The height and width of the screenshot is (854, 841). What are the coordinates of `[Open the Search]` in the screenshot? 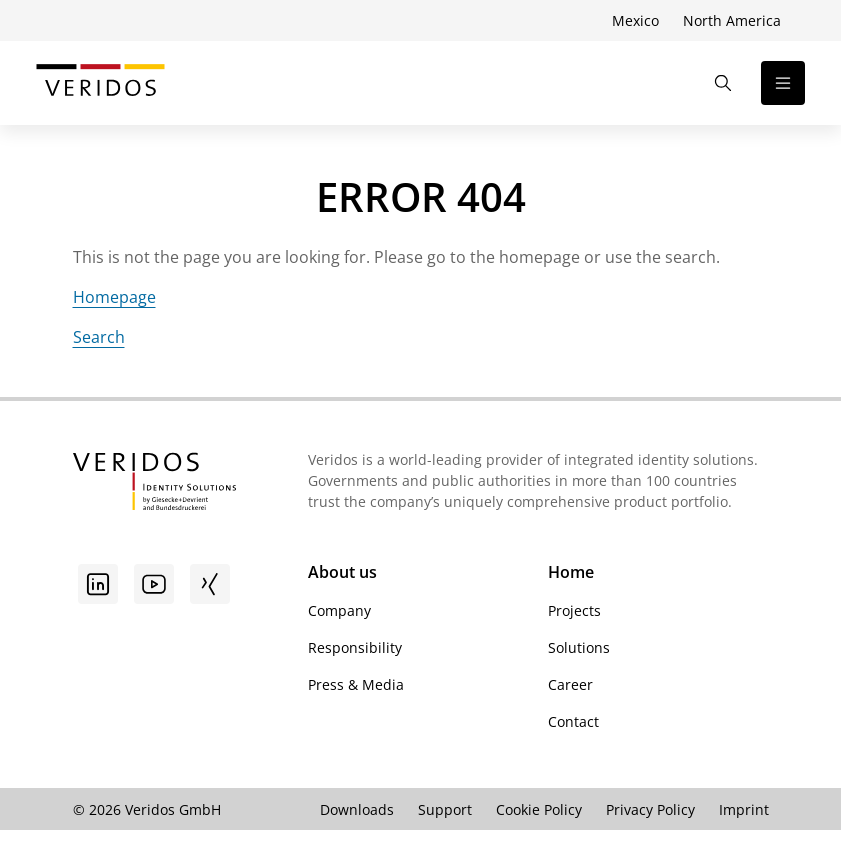 It's located at (723, 83).